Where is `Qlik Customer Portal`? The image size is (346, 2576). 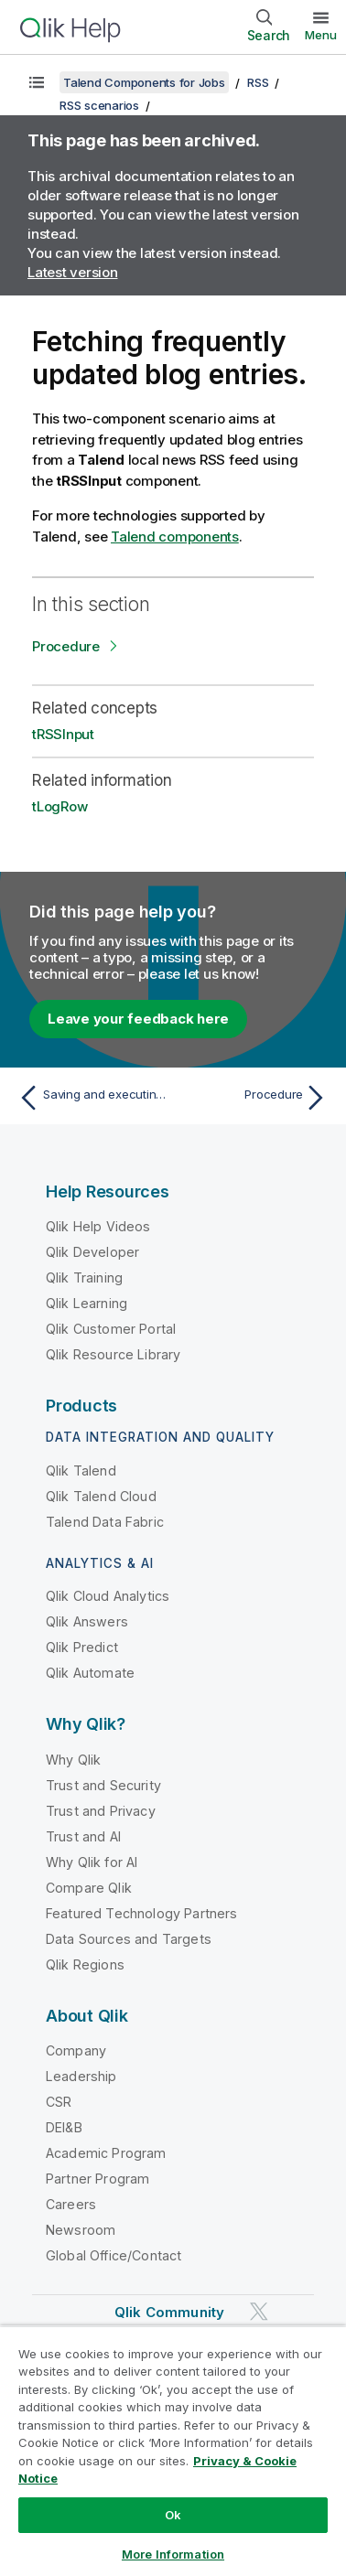
Qlik Customer Portal is located at coordinates (111, 1328).